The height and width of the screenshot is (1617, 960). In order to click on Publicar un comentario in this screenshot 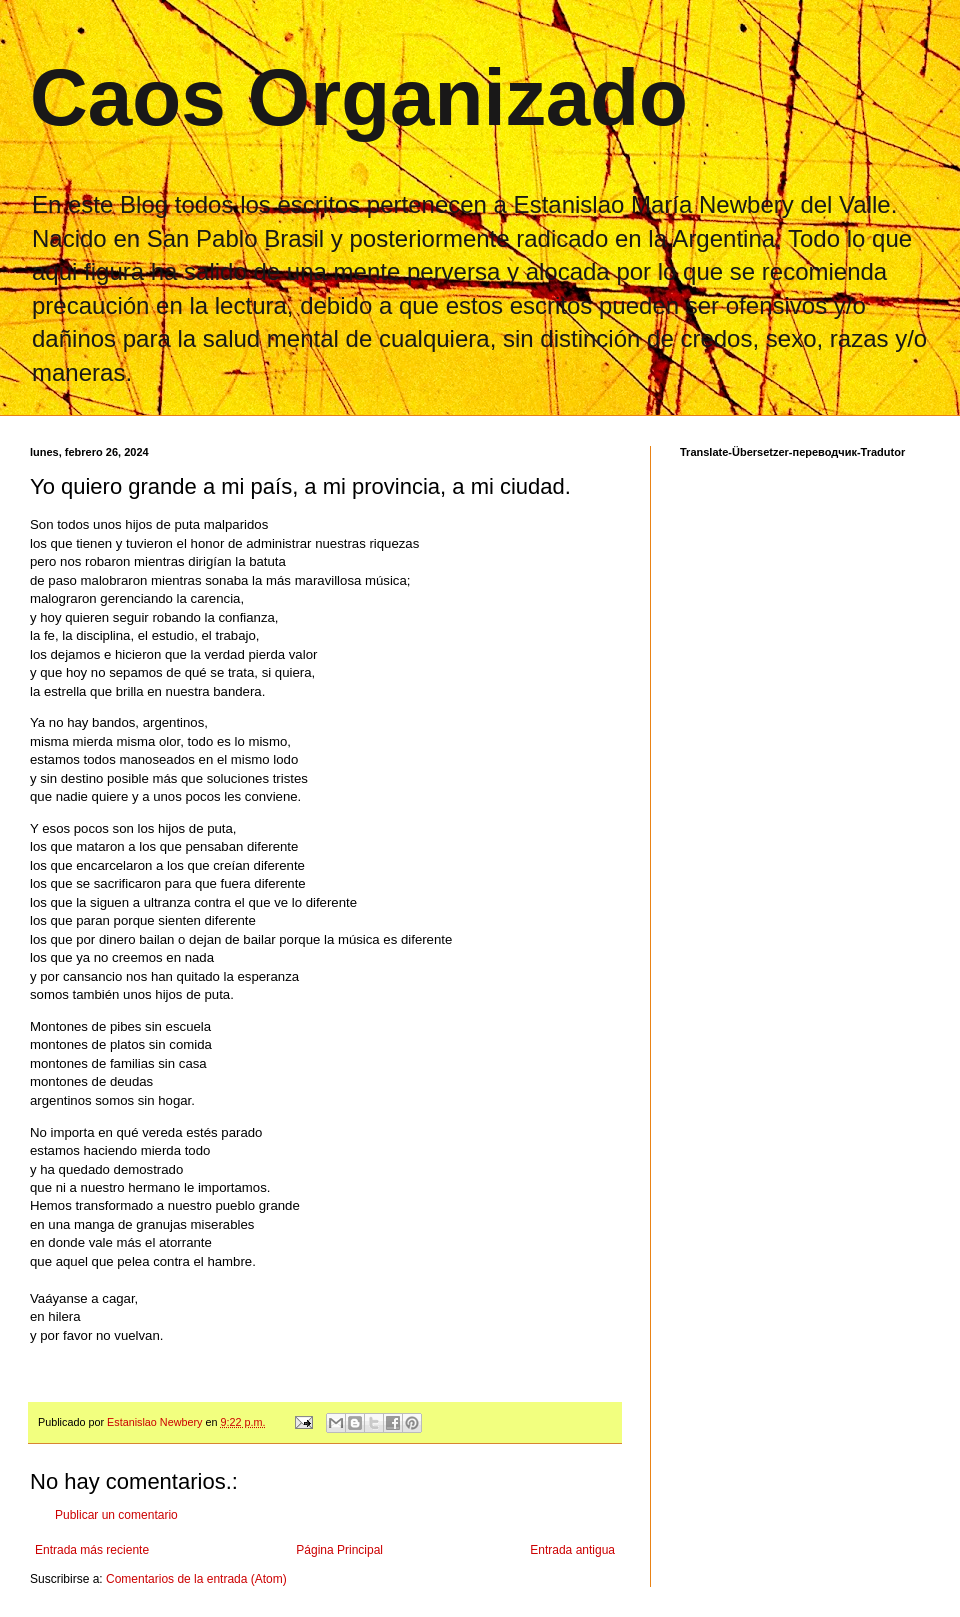, I will do `click(116, 1515)`.